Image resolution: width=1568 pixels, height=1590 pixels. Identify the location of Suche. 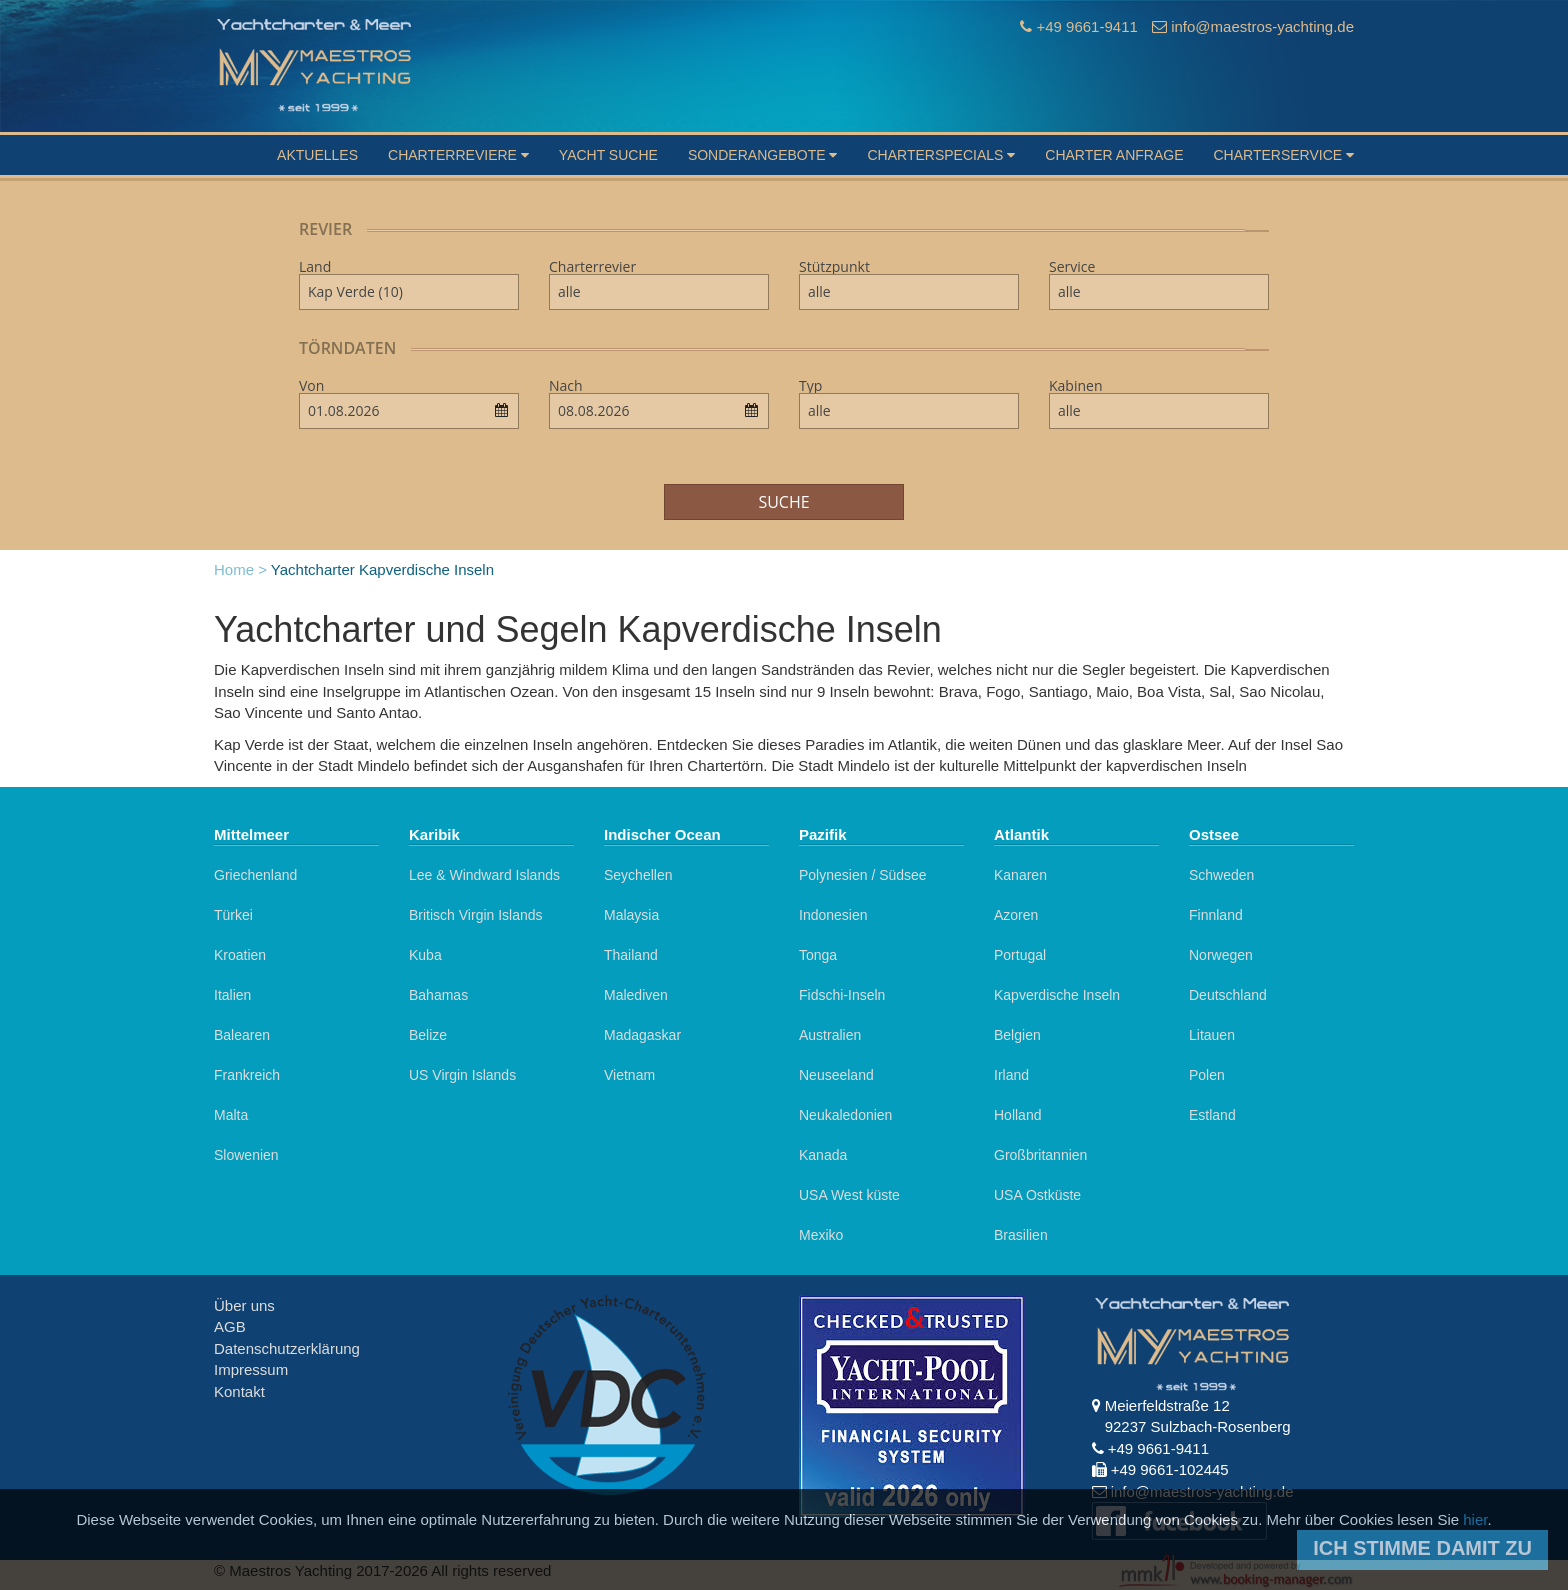
(783, 502).